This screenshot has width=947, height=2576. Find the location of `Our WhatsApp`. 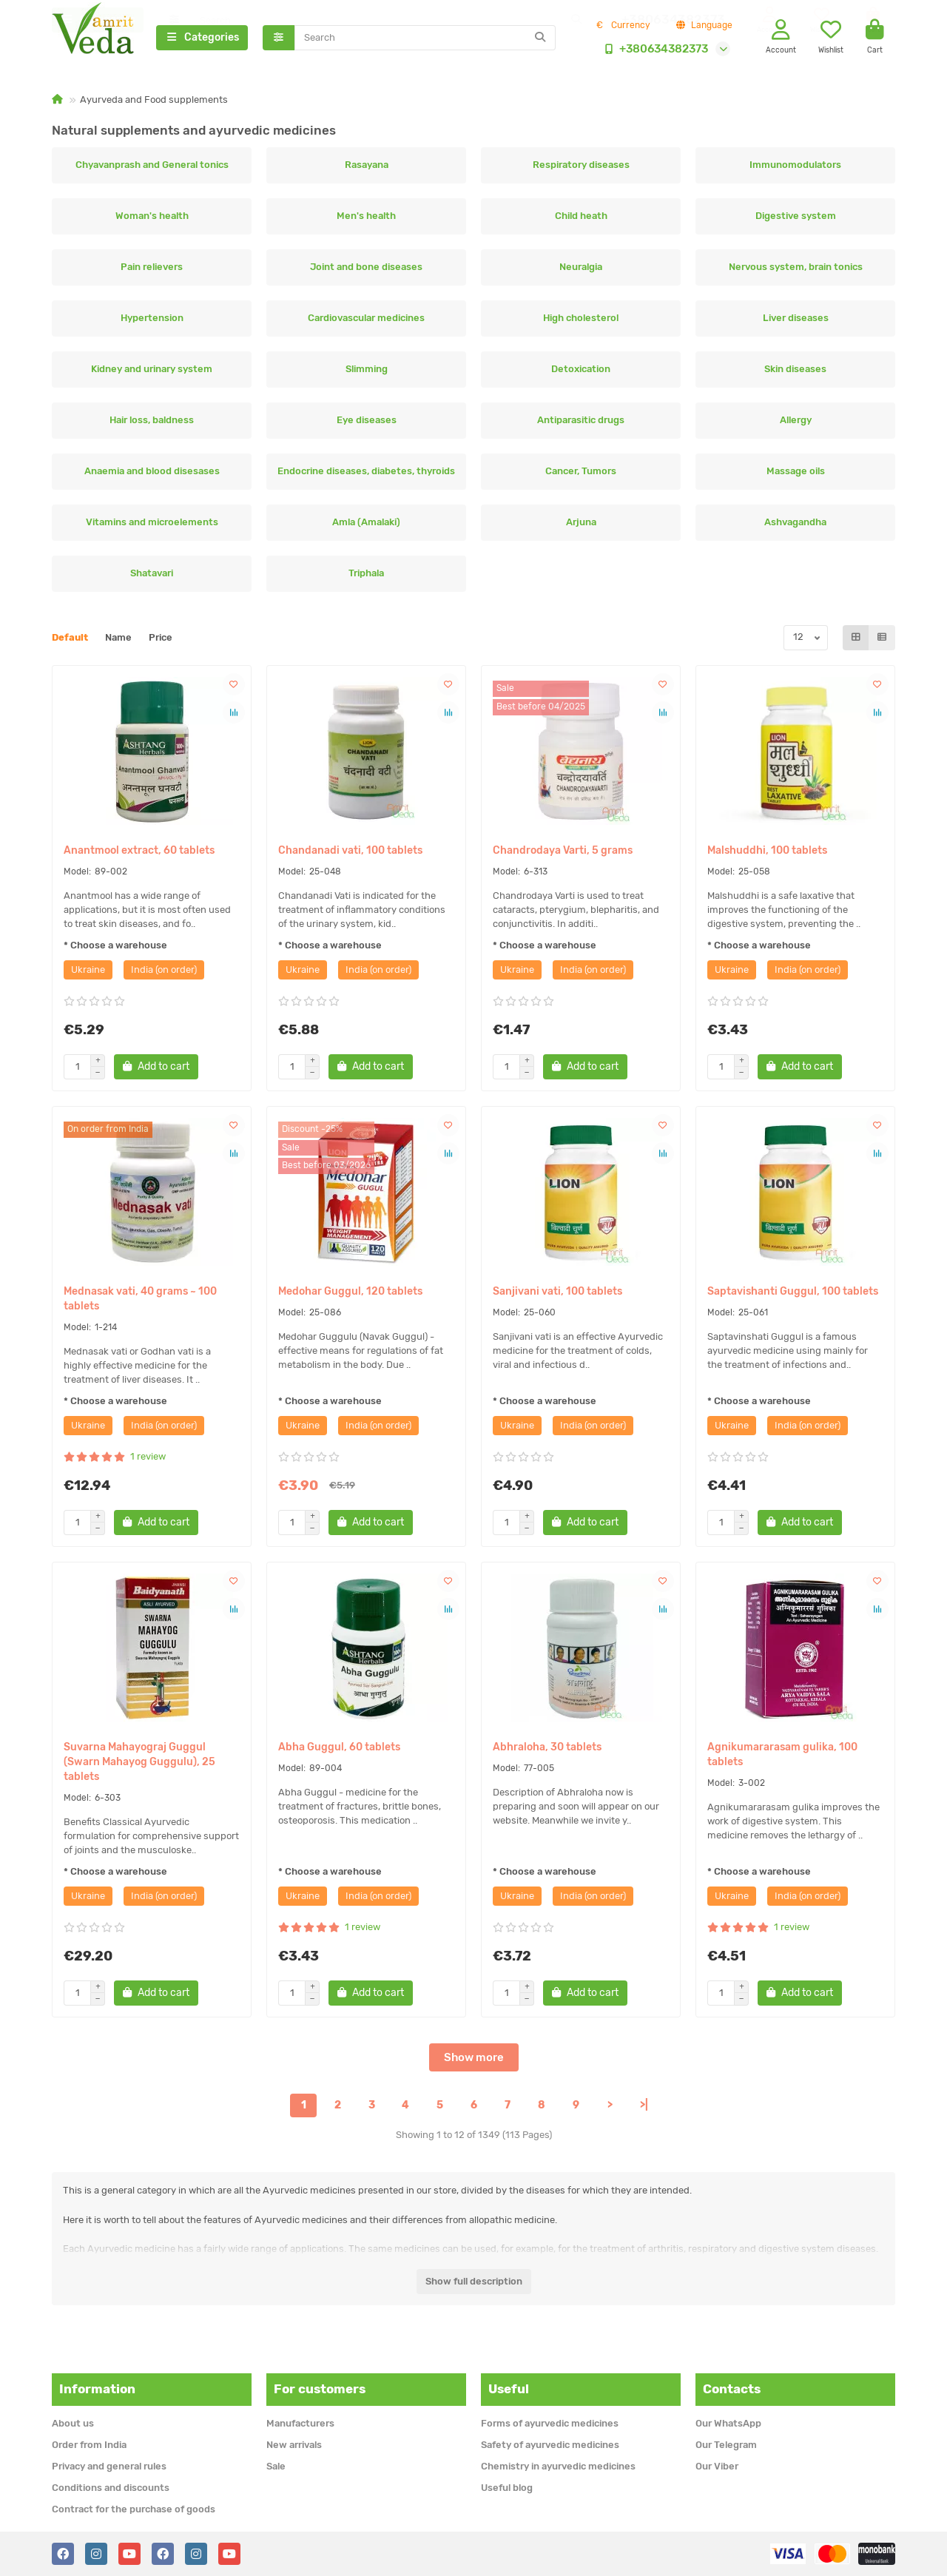

Our WhatsApp is located at coordinates (728, 2423).